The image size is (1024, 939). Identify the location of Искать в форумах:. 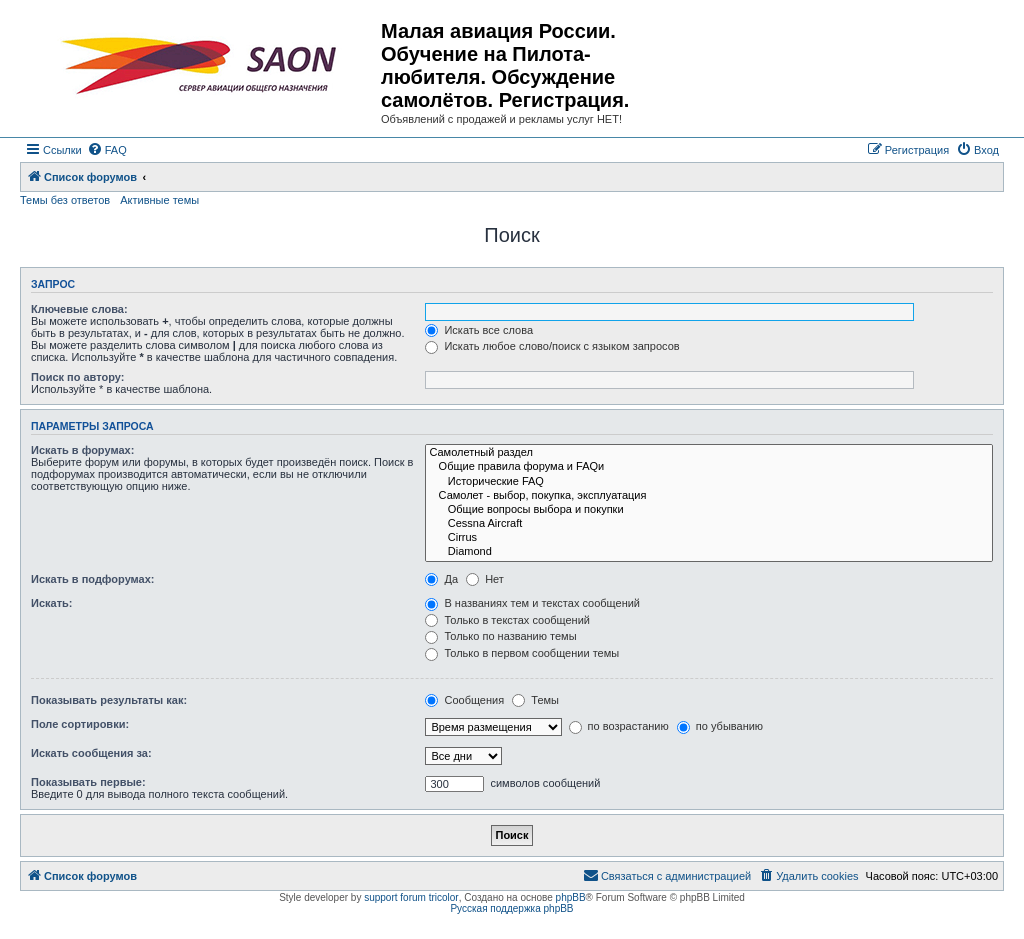
(82, 450).